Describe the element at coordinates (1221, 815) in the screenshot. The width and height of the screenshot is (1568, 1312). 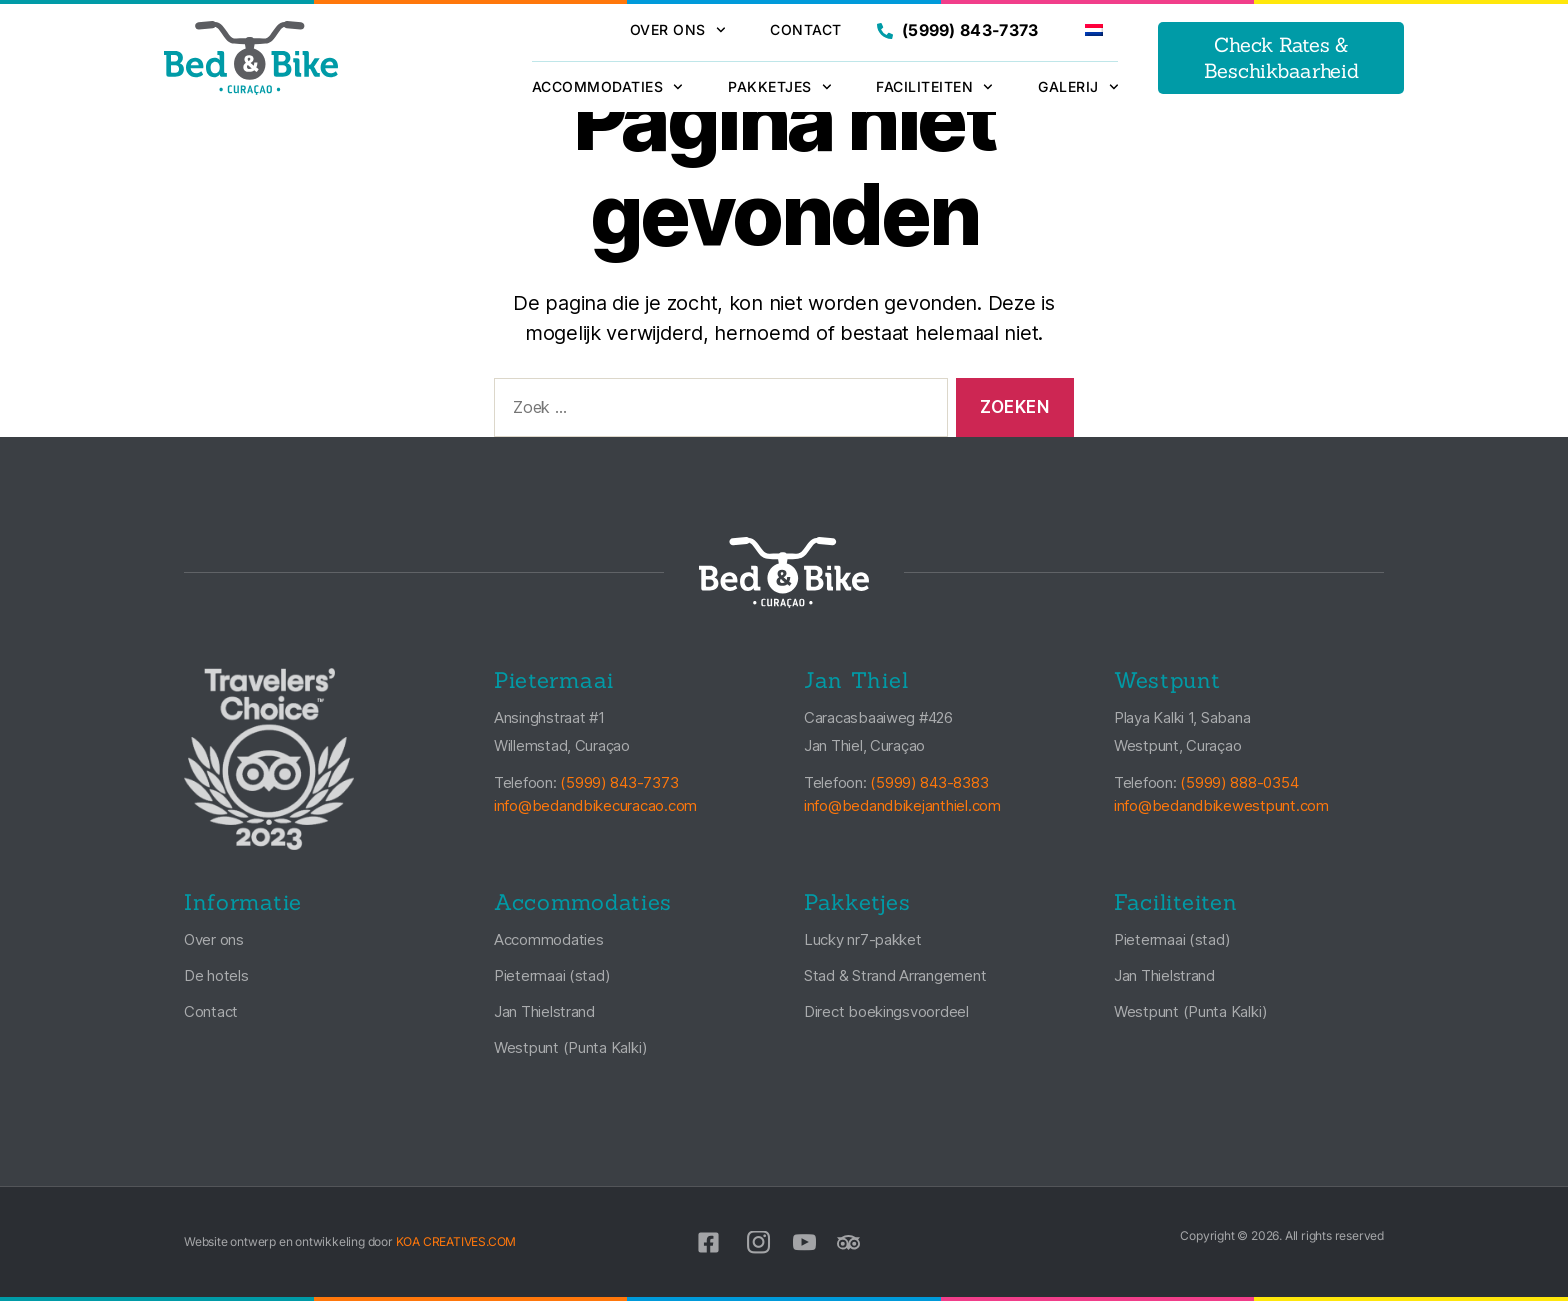
I see `info@bedandbikewestpunt.com` at that location.